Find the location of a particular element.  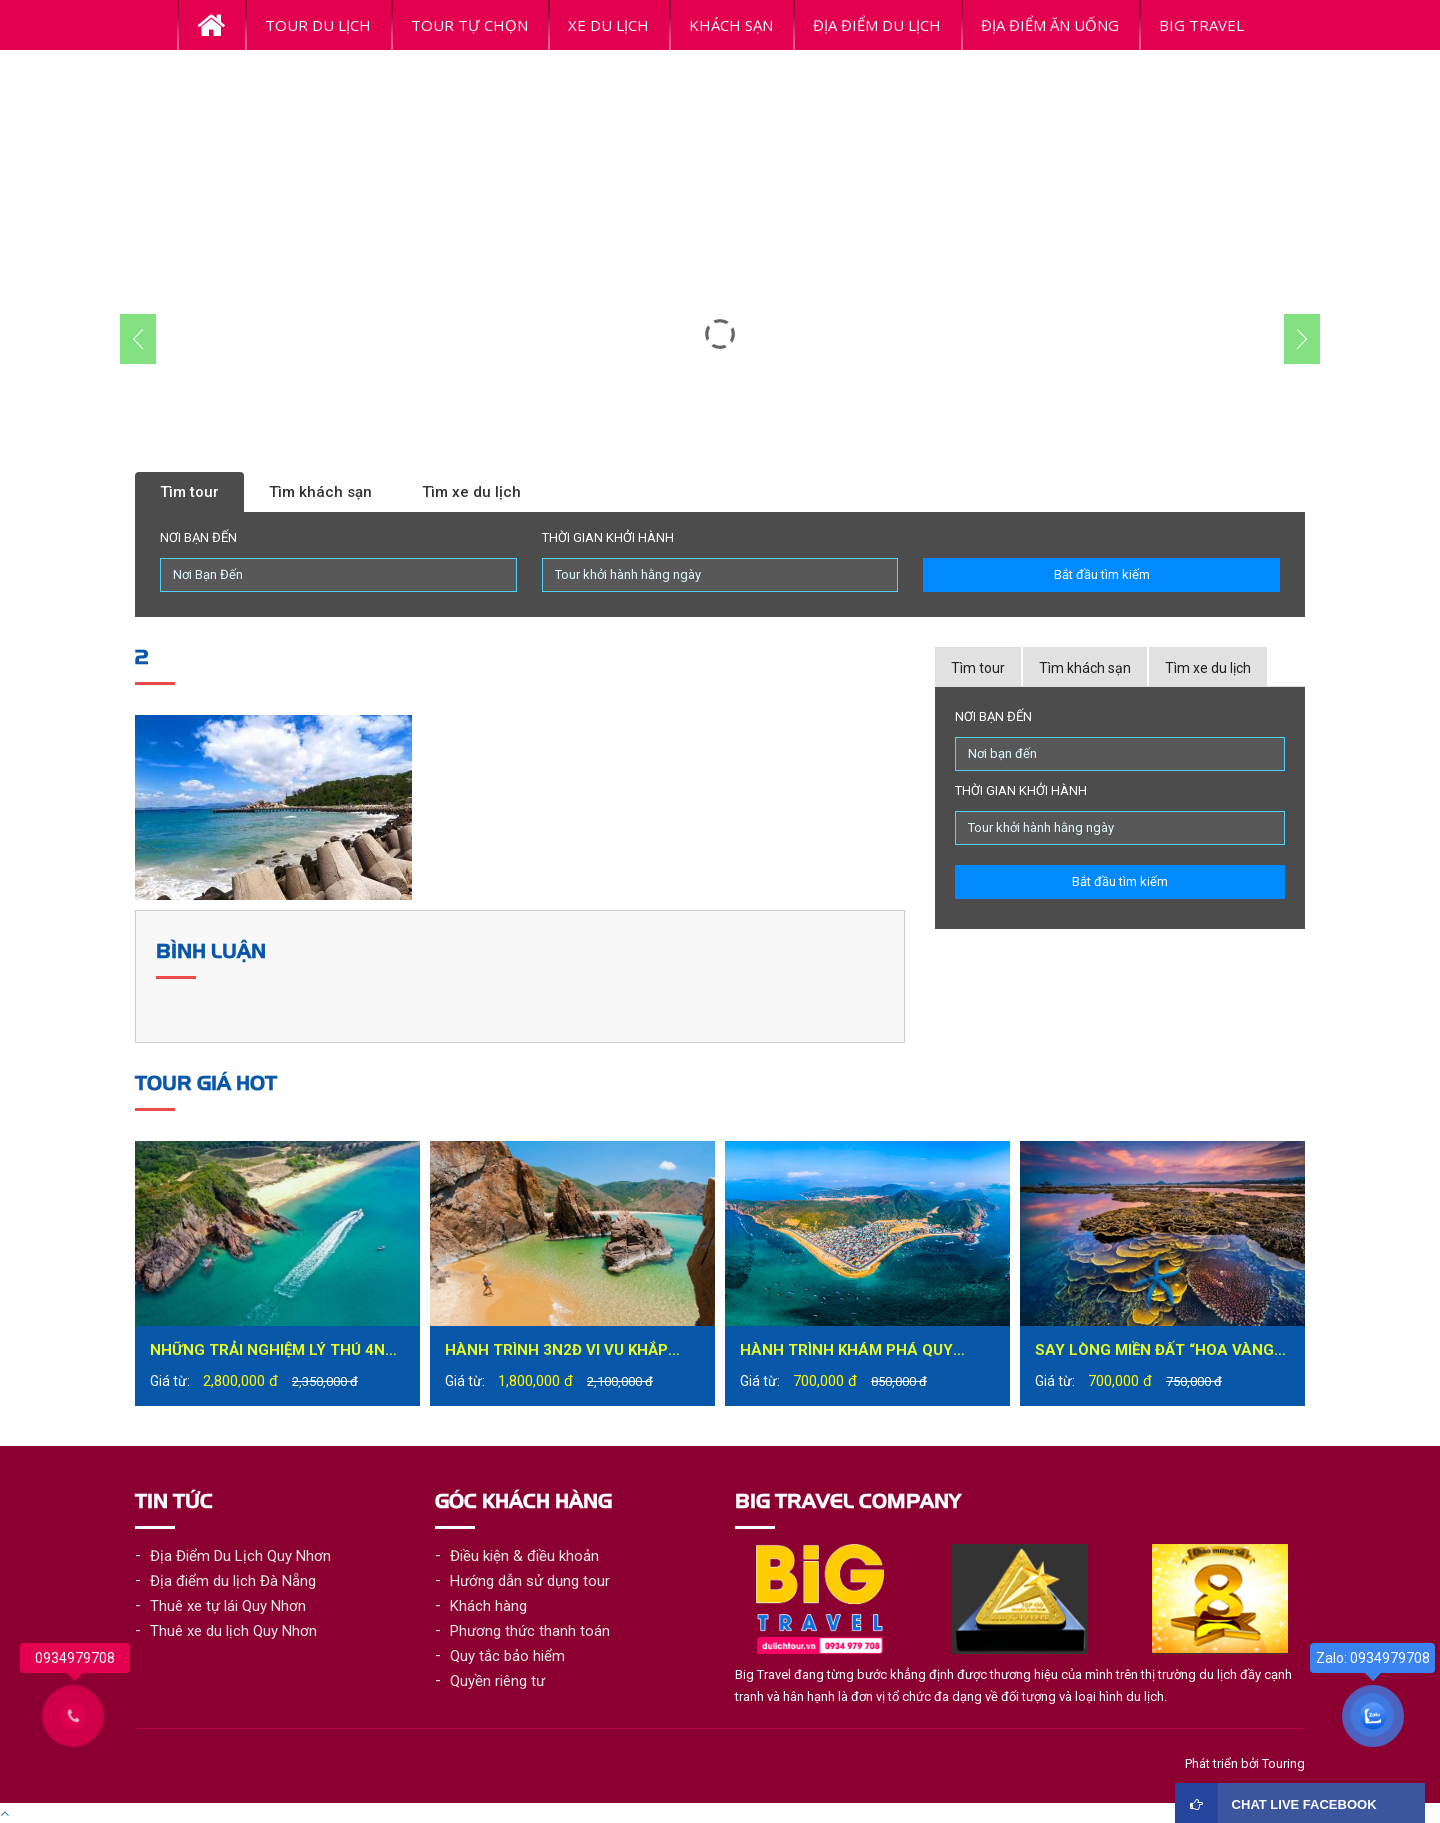

BiG Travel is located at coordinates (1201, 25).